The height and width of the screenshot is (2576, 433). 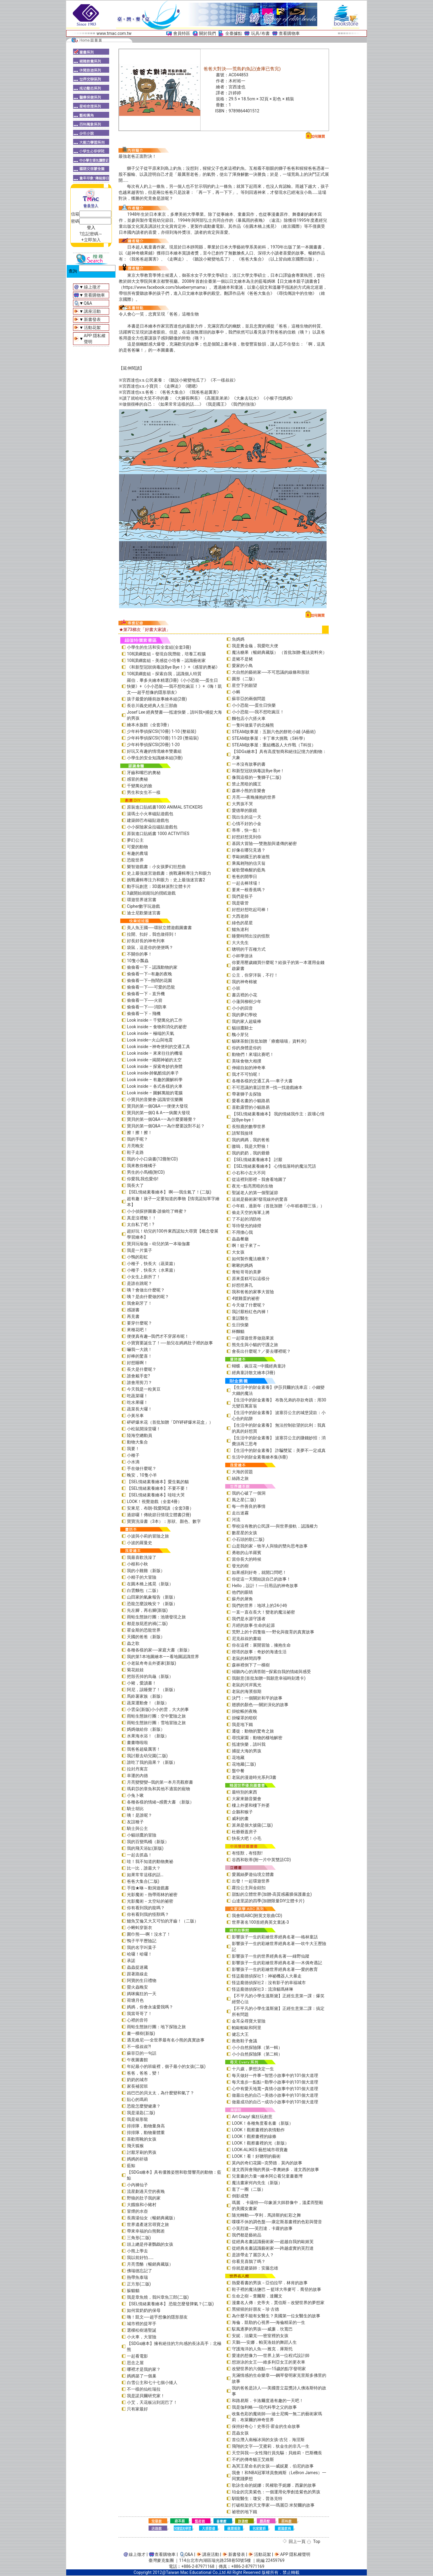 I want to click on 千變萬化的臉, so click(x=139, y=785).